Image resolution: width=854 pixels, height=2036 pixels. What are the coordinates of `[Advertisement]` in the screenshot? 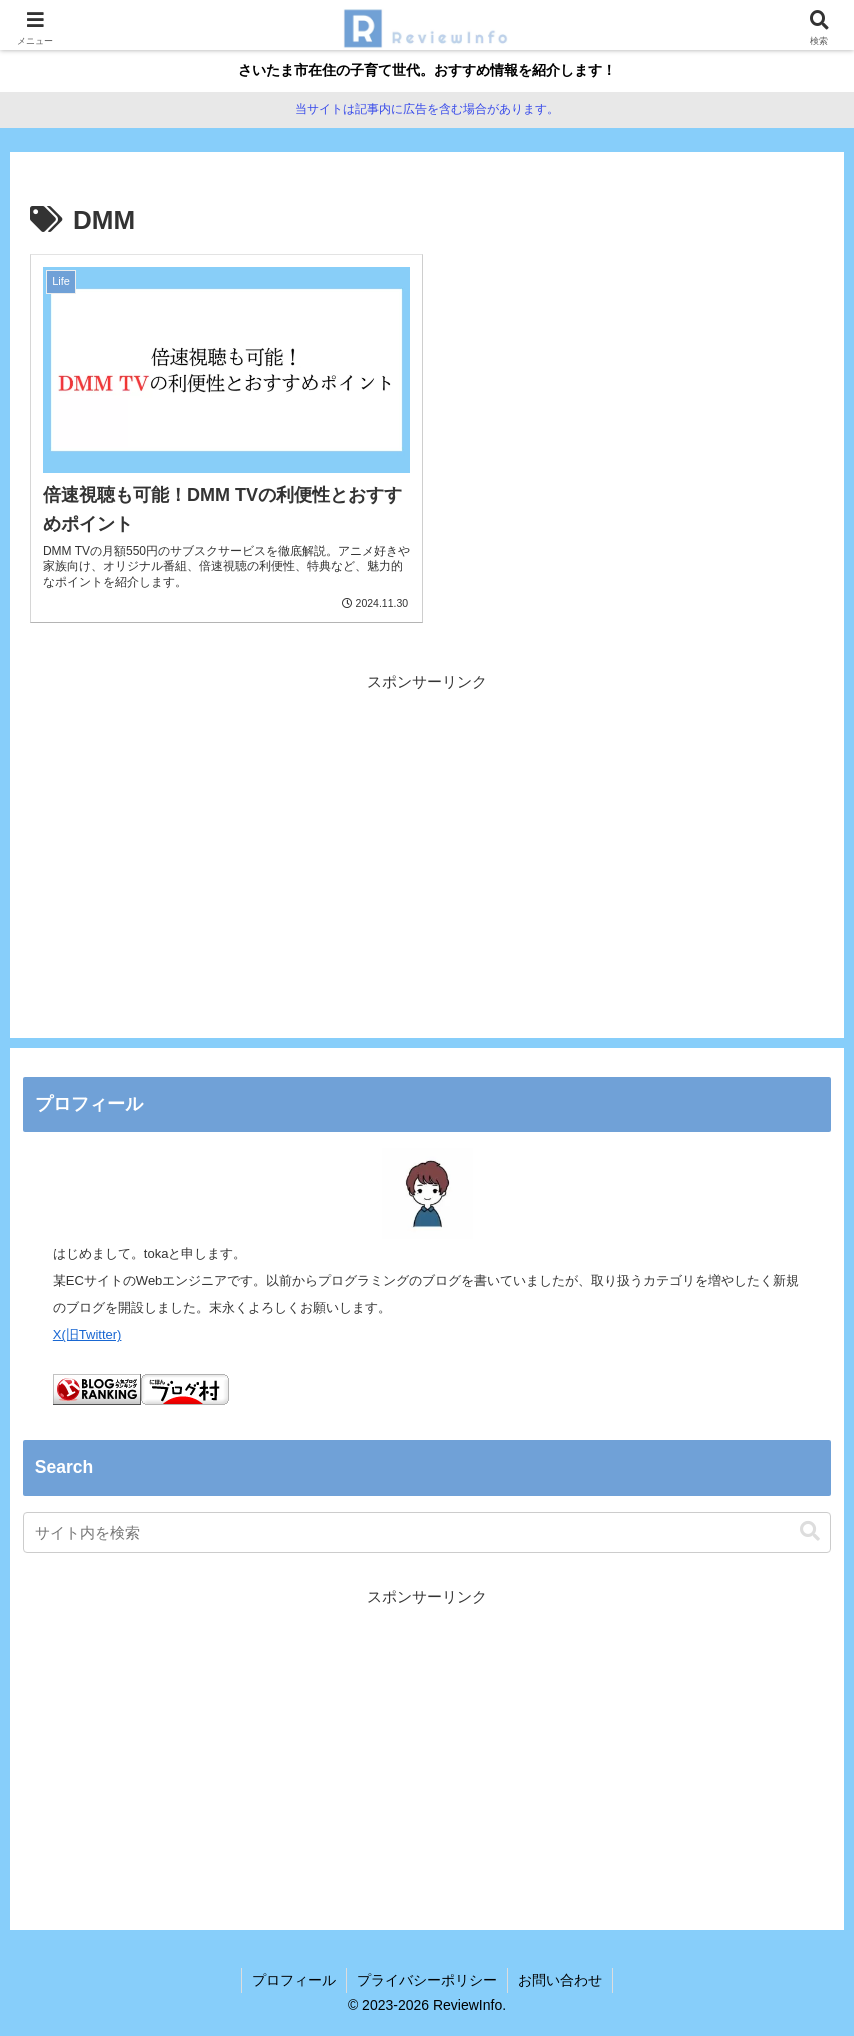 It's located at (427, 835).